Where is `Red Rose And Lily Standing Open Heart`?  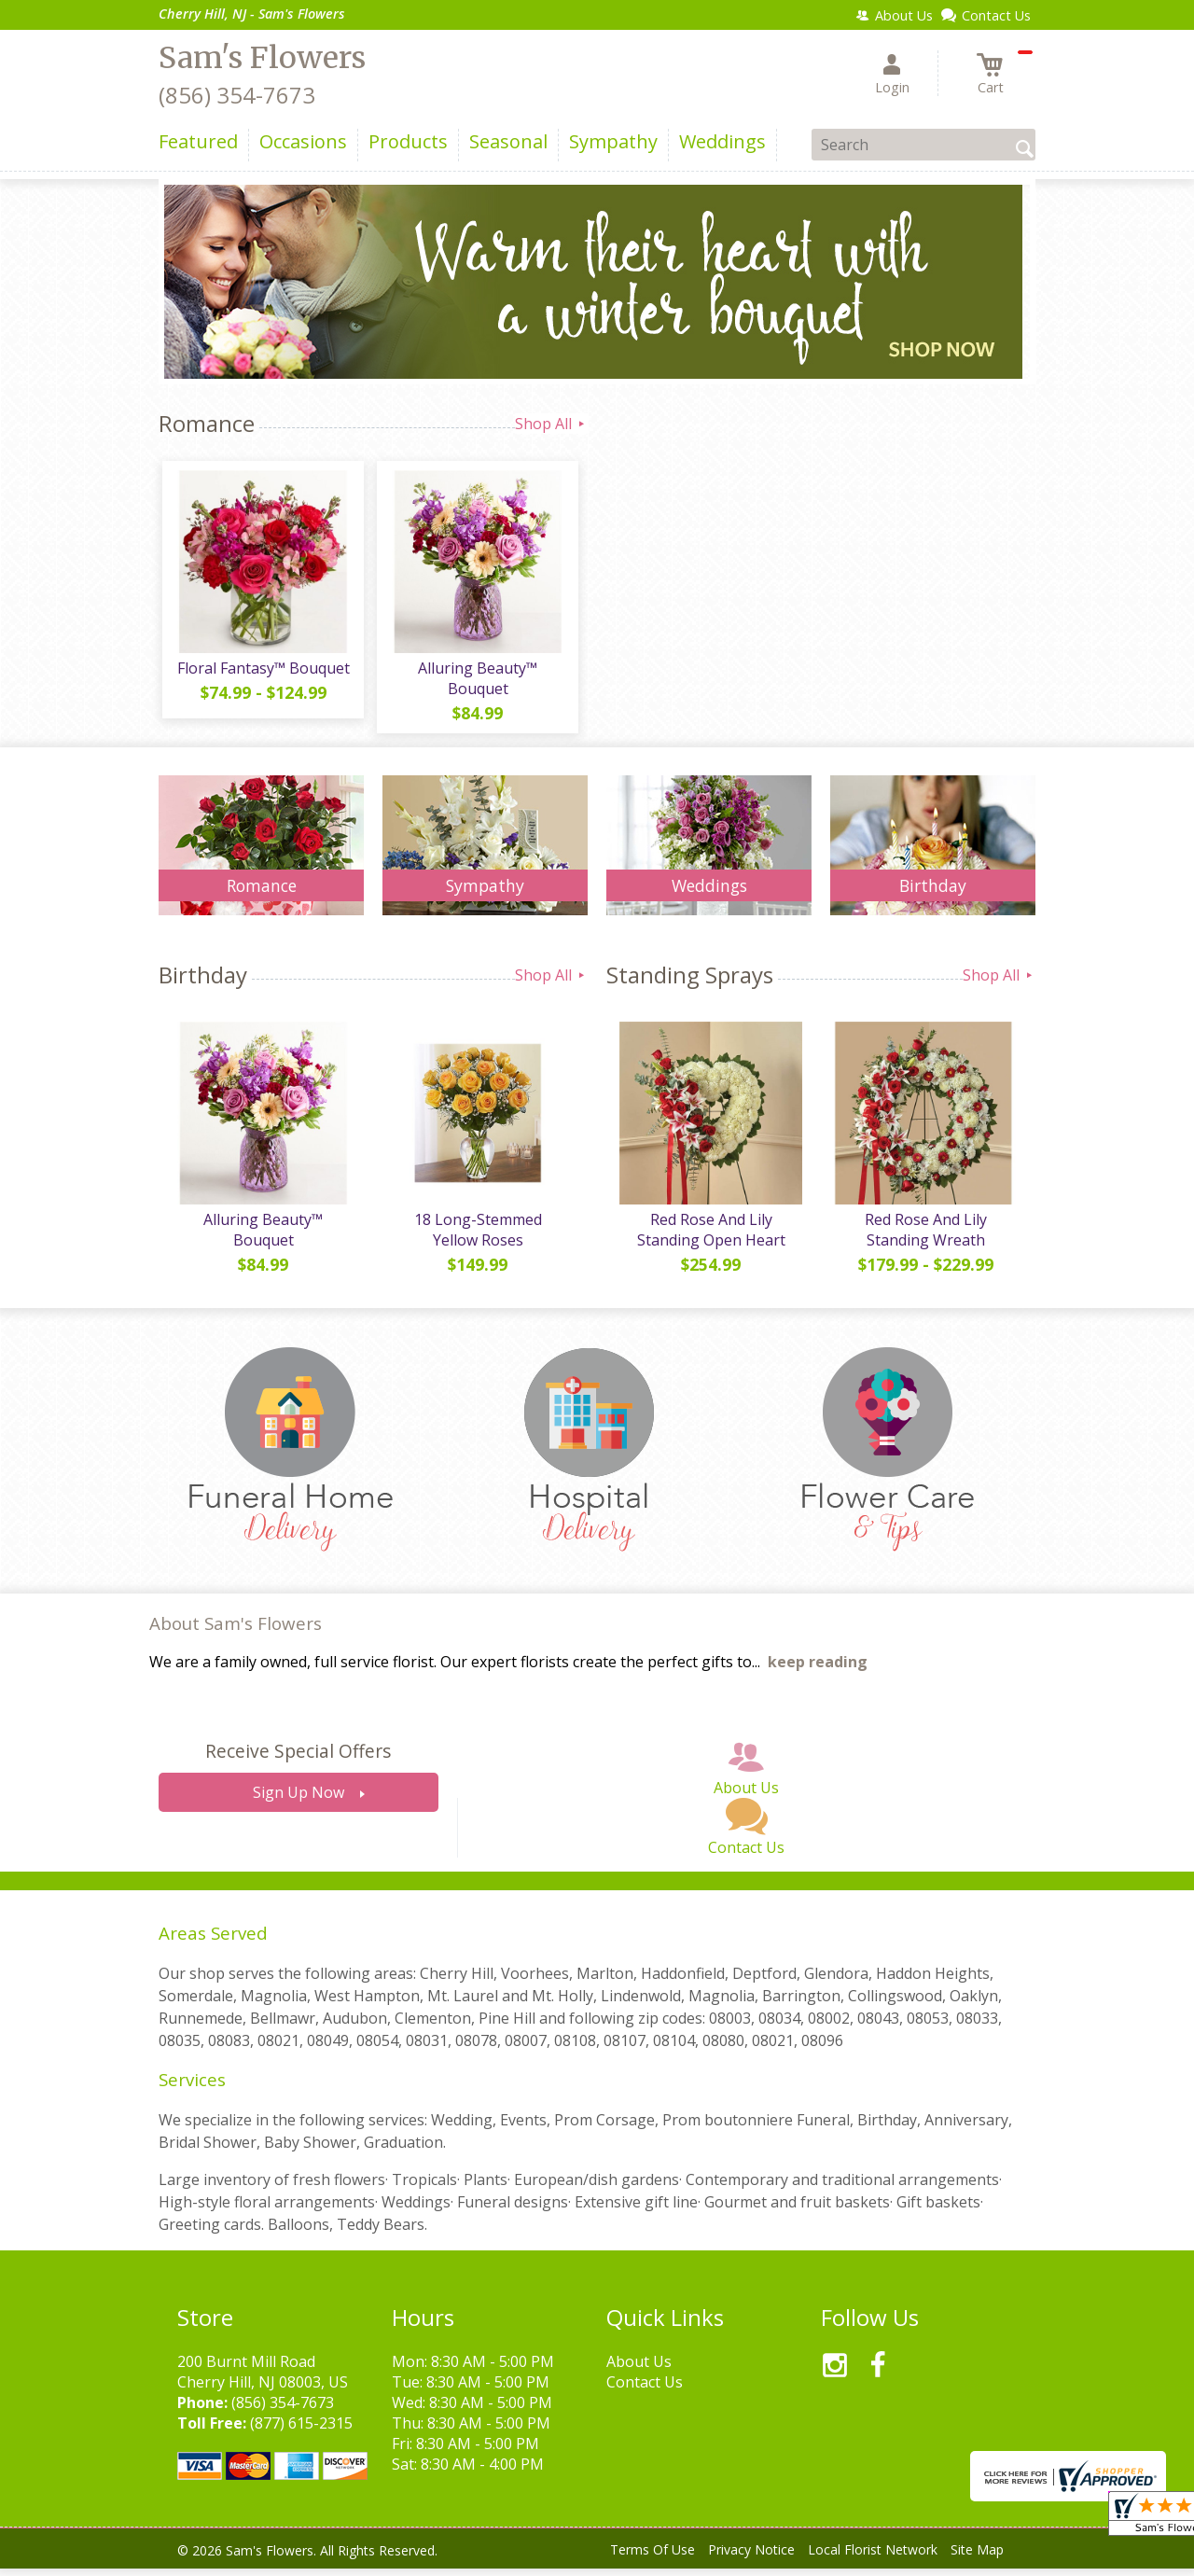 Red Rose And Lily Standing Open Heart is located at coordinates (709, 1237).